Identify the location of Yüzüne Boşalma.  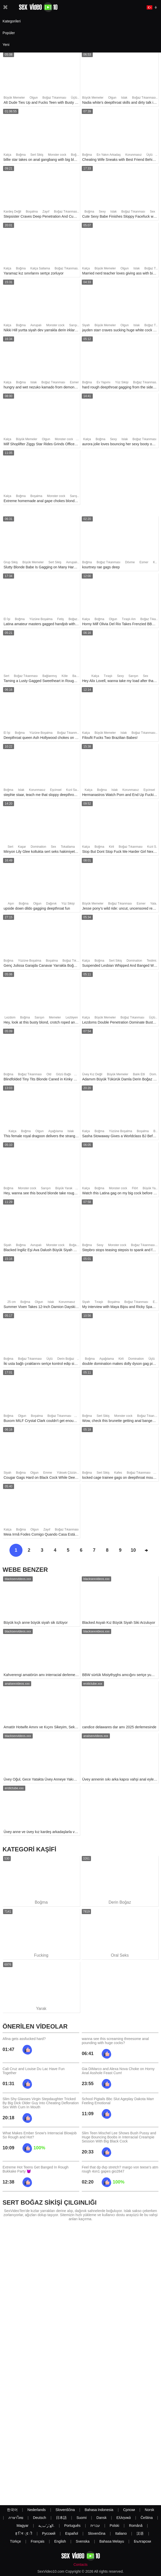
(41, 619).